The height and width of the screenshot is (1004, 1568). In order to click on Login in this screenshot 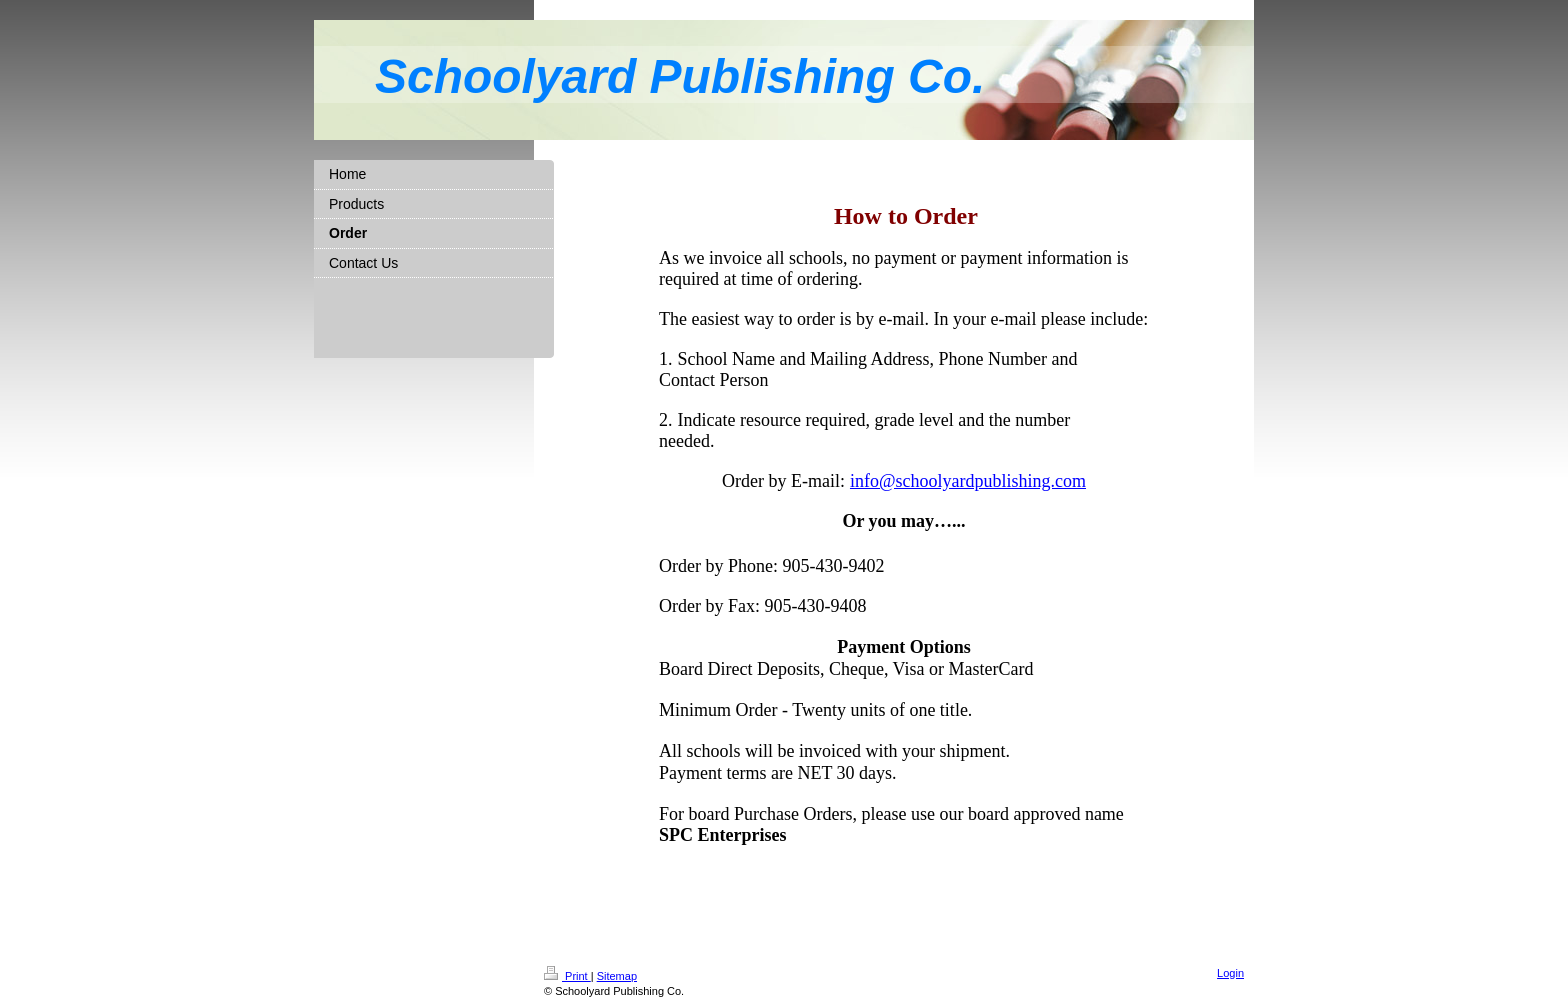, I will do `click(1230, 973)`.